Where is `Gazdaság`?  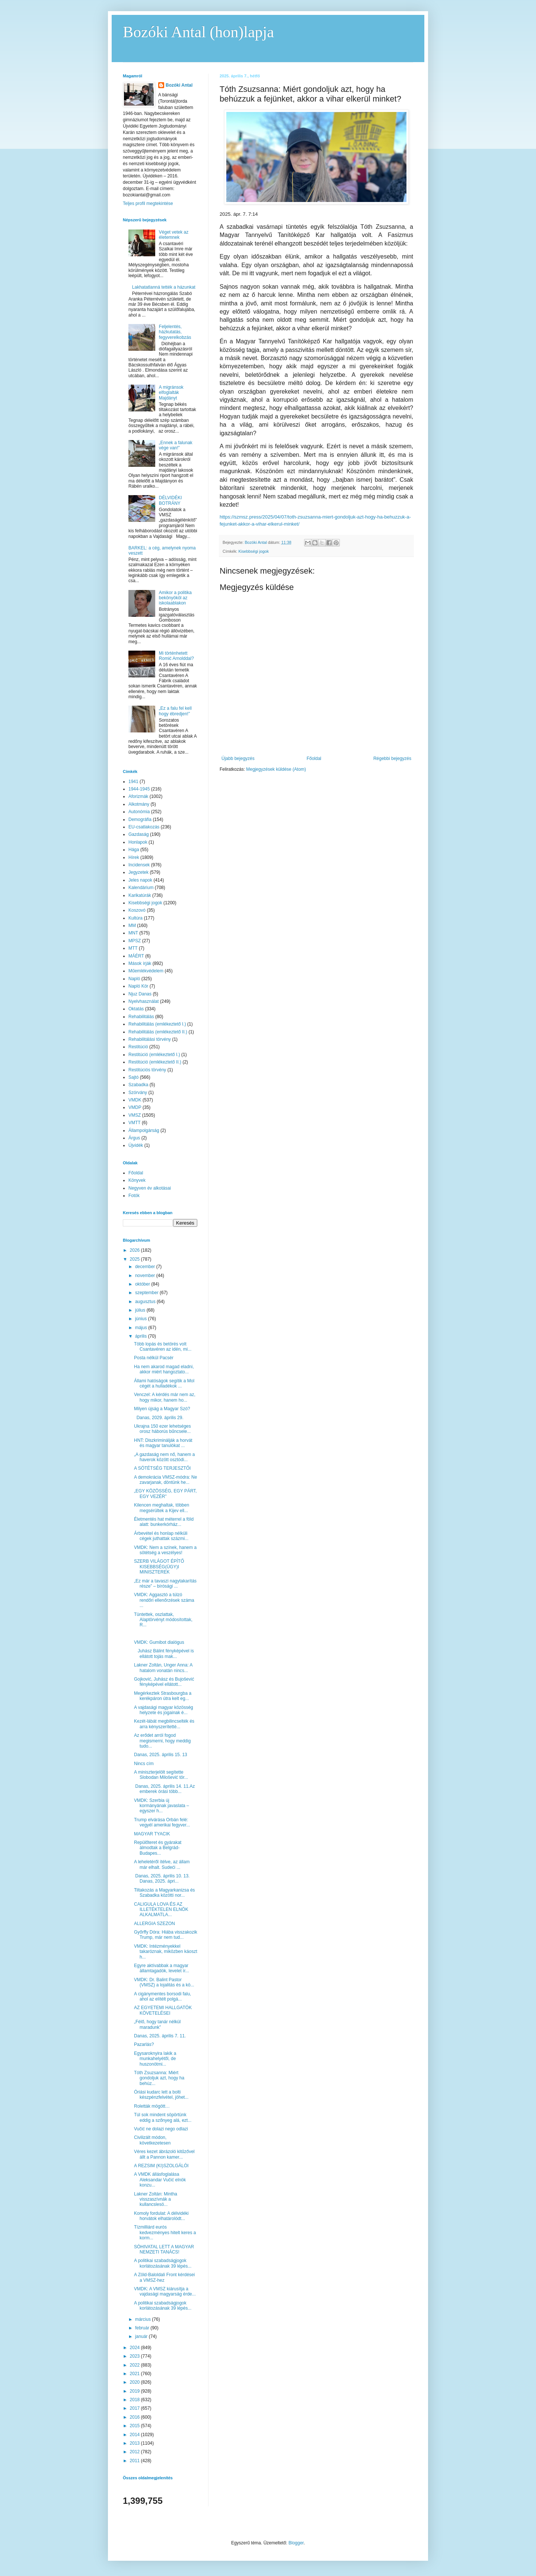
Gazdaság is located at coordinates (138, 834).